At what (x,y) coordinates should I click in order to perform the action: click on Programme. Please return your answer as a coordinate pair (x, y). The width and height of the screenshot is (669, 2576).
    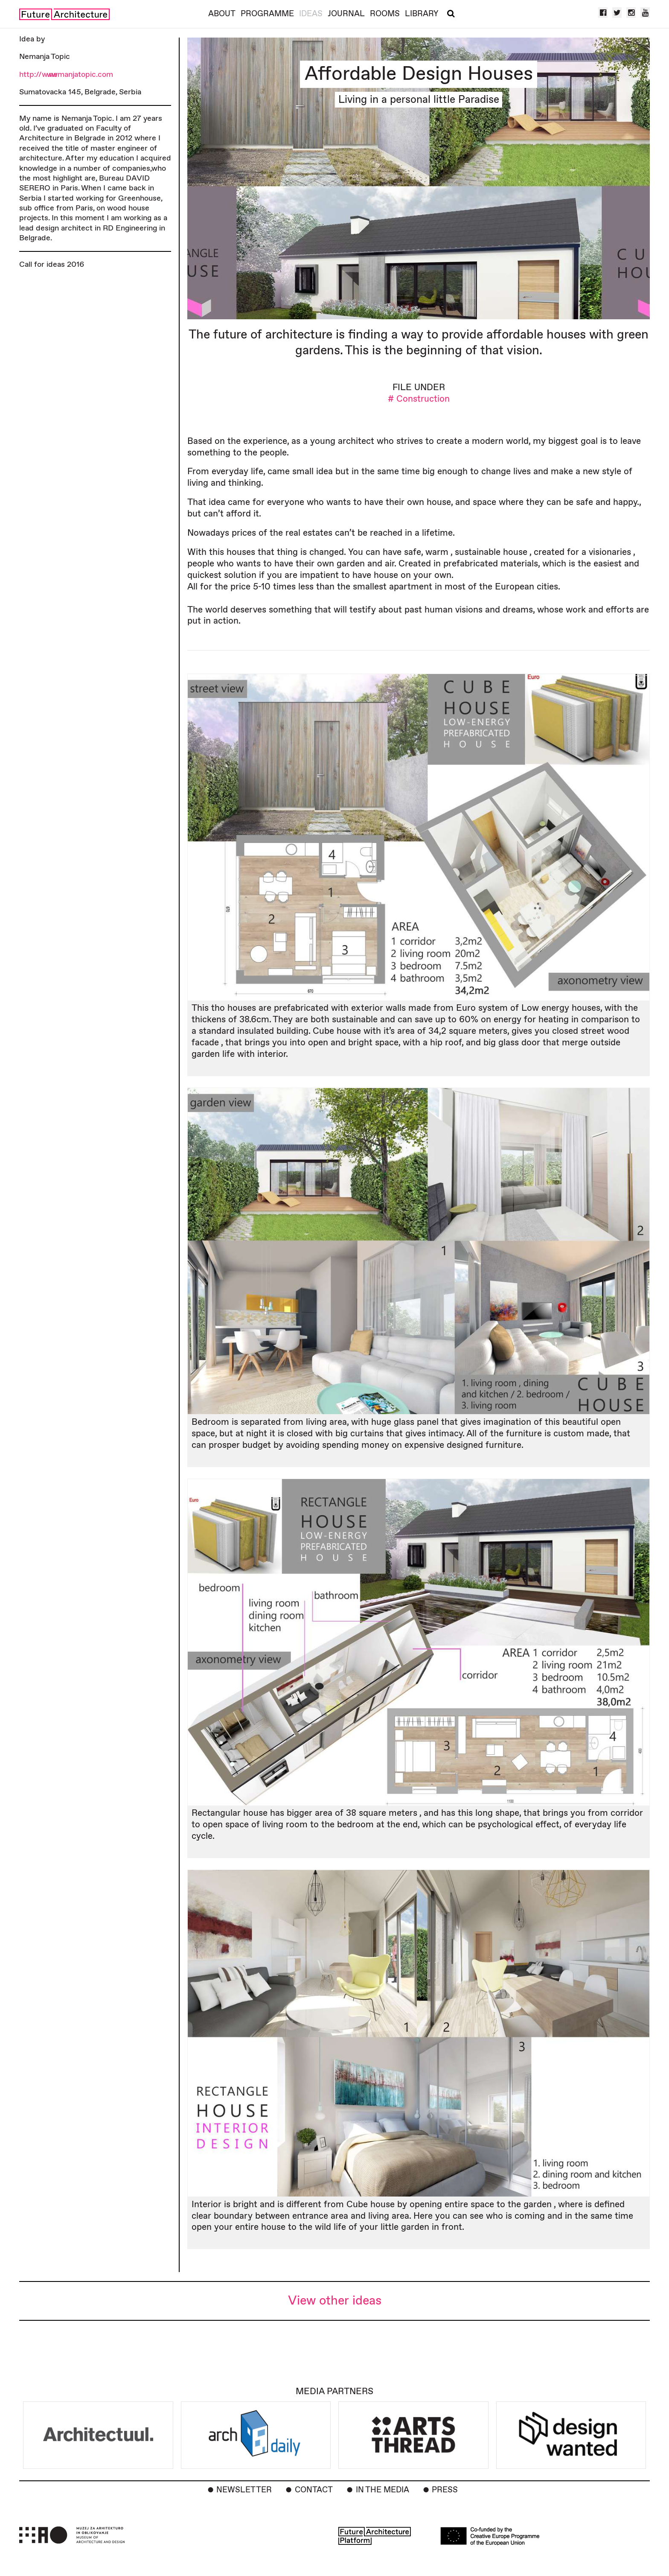
    Looking at the image, I should click on (267, 14).